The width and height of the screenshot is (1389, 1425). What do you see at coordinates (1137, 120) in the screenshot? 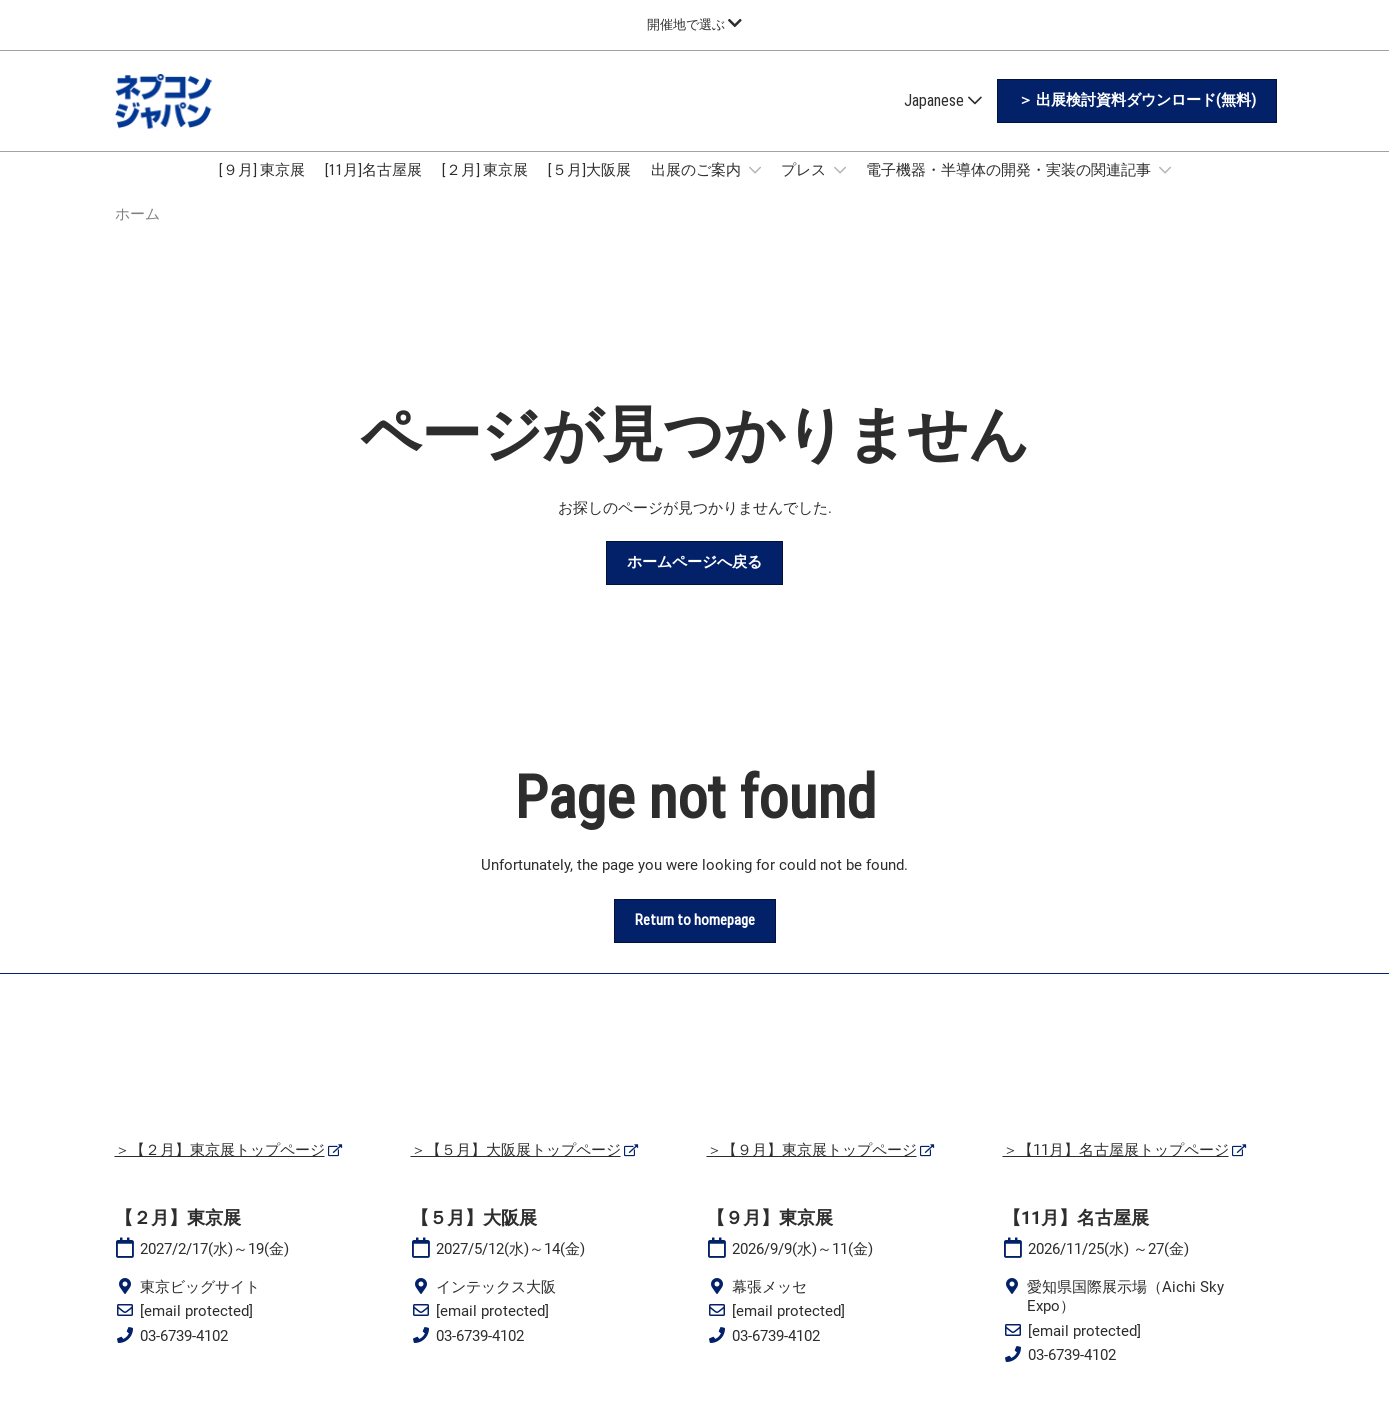
I see `[button]` at bounding box center [1137, 120].